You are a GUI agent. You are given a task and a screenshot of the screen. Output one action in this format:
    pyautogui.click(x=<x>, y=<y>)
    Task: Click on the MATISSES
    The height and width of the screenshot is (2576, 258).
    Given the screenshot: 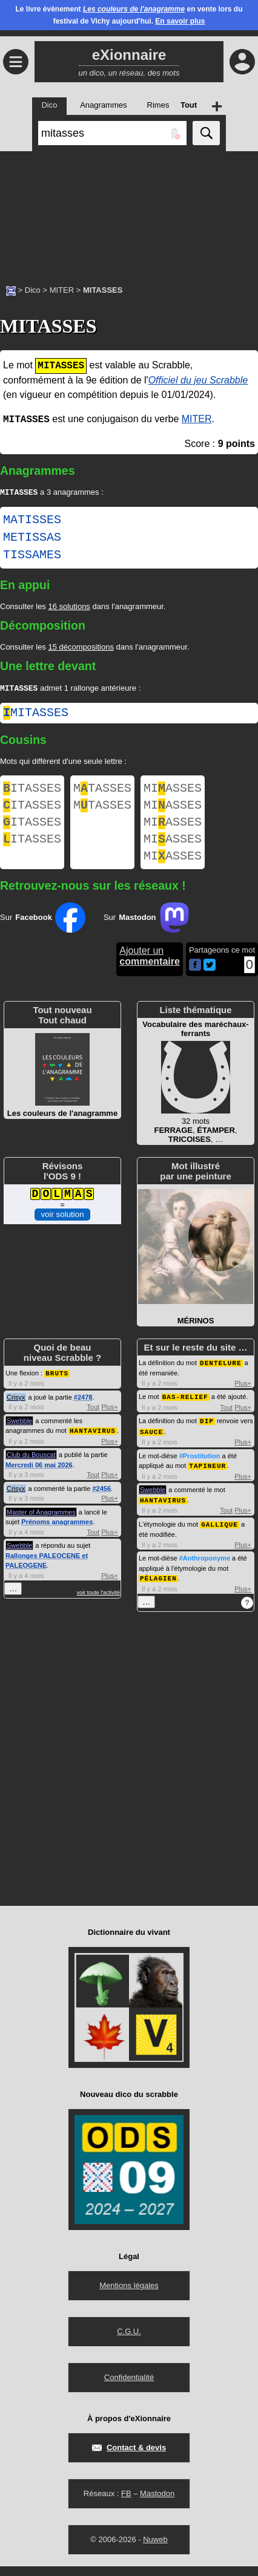 What is the action you would take?
    pyautogui.click(x=32, y=521)
    